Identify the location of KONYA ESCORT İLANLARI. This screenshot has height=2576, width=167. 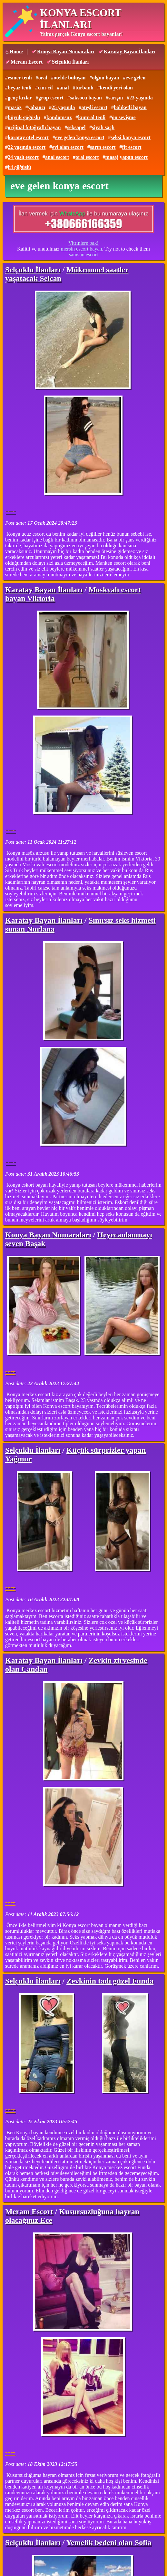
(81, 18).